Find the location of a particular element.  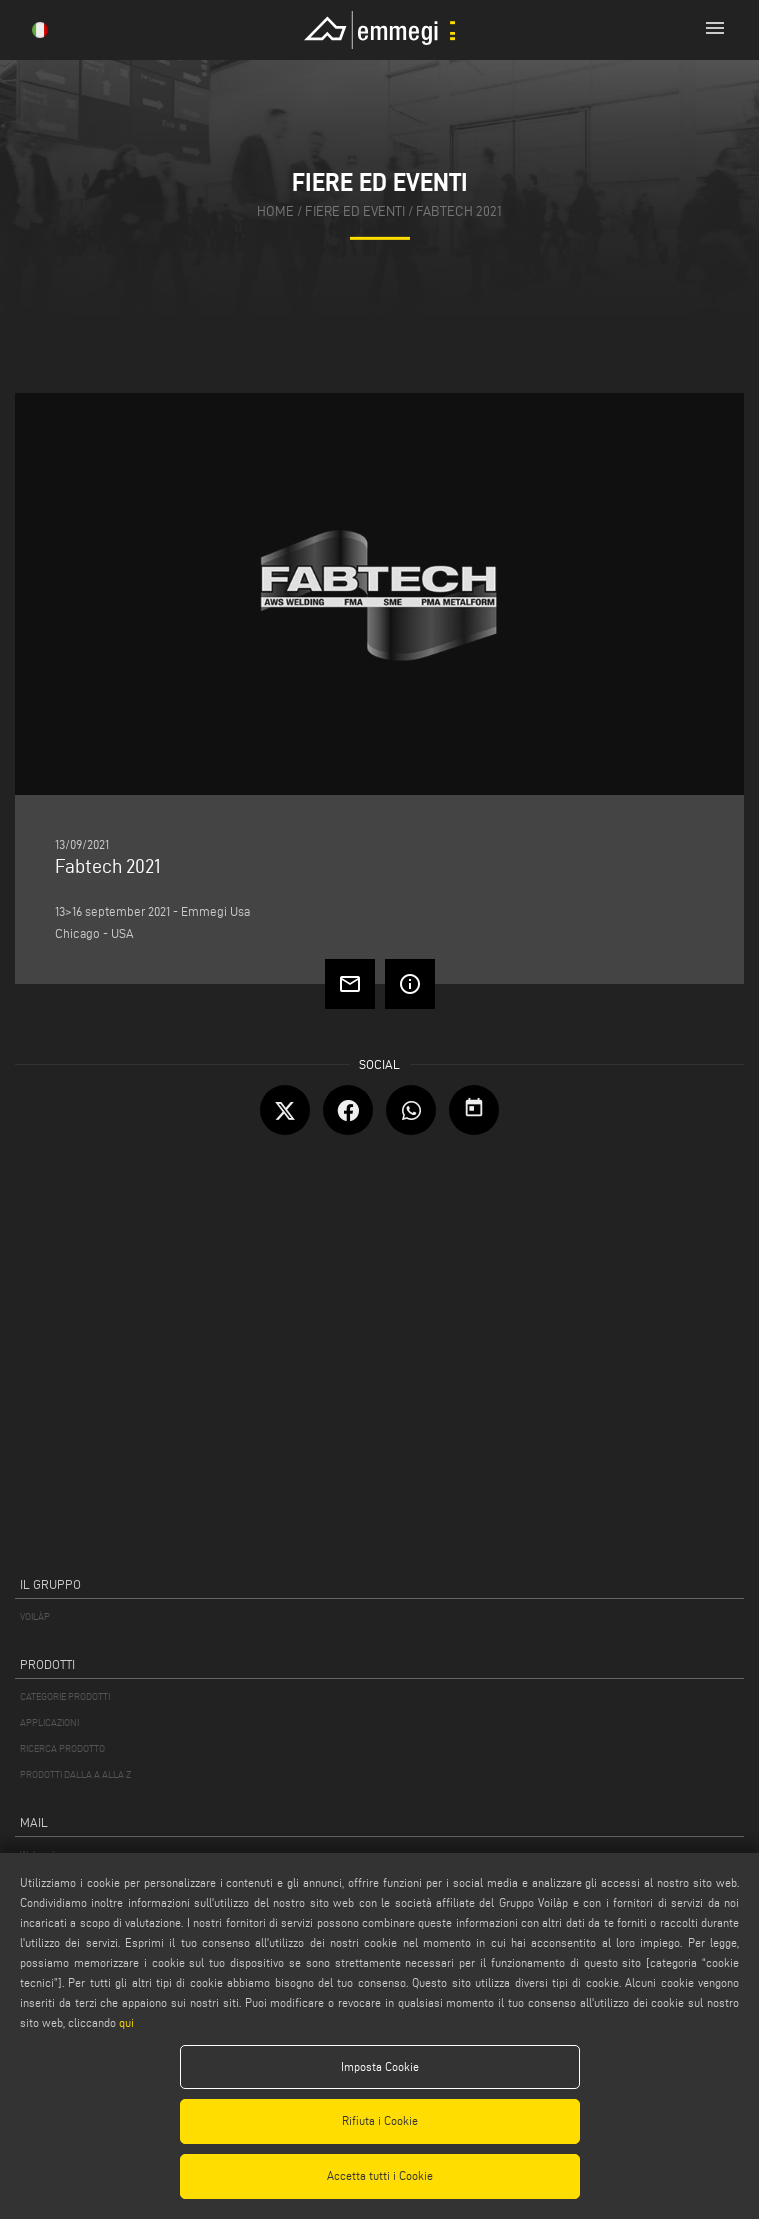

PRODOTTI DALLA A ALLA Z is located at coordinates (75, 1774).